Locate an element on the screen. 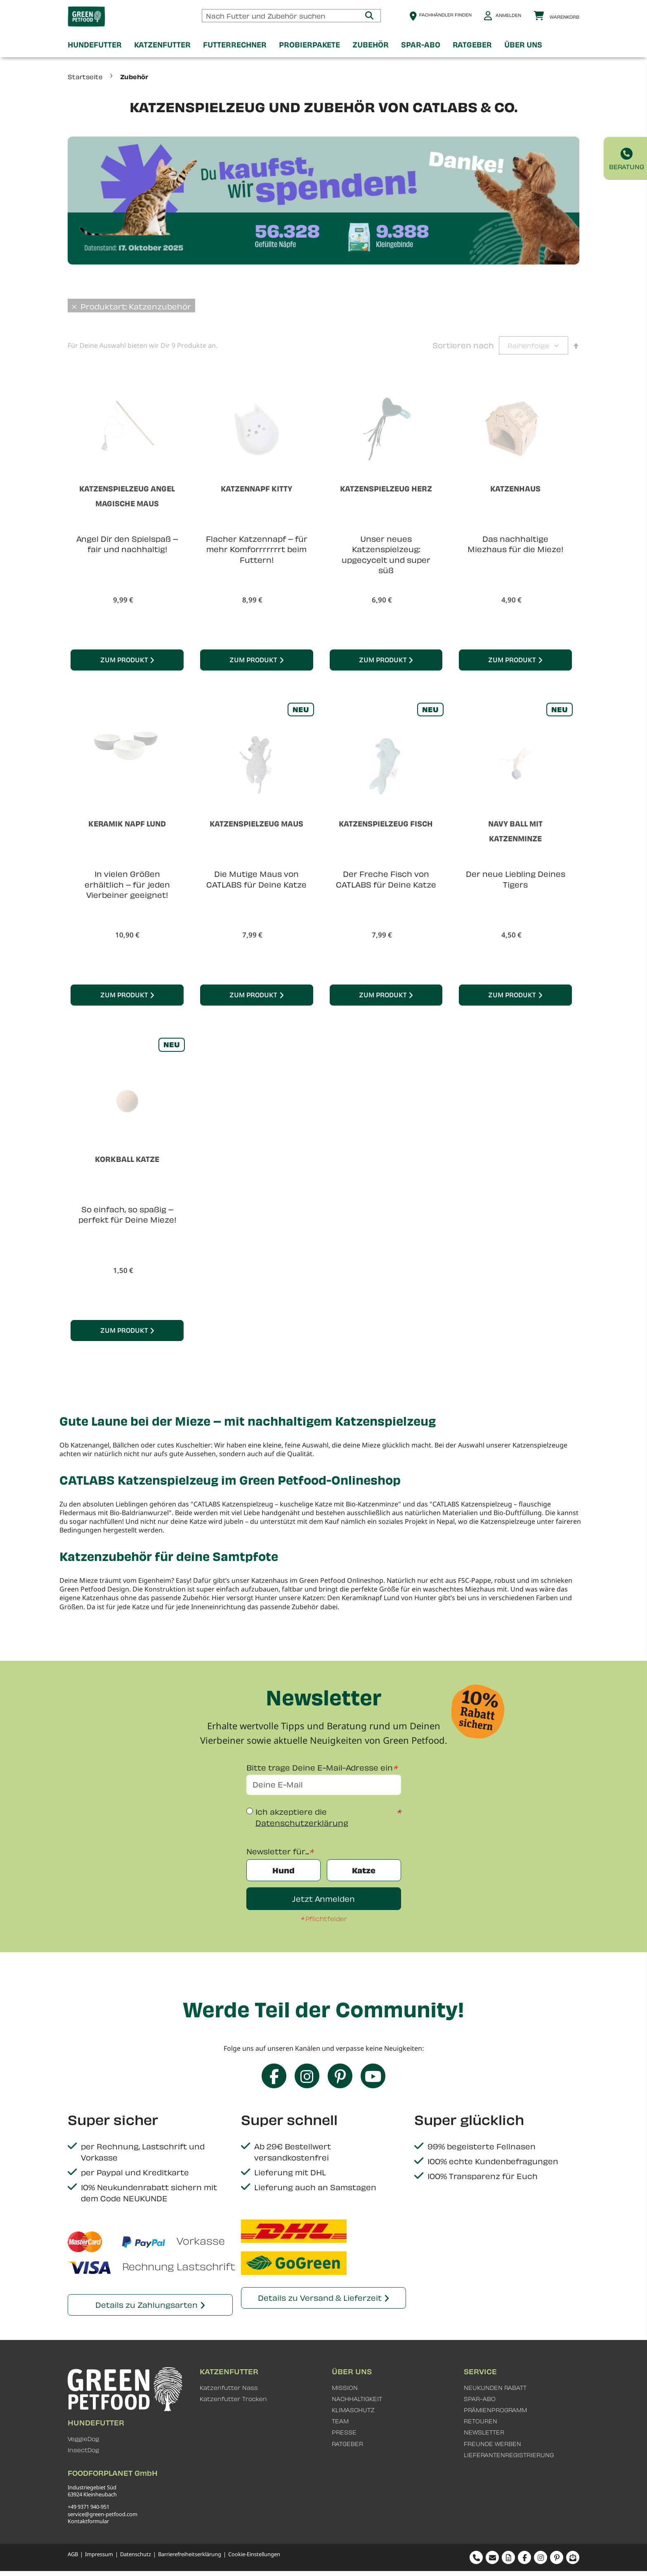 The image size is (647, 2576). FREUNDE WERBEN is located at coordinates (492, 2444).